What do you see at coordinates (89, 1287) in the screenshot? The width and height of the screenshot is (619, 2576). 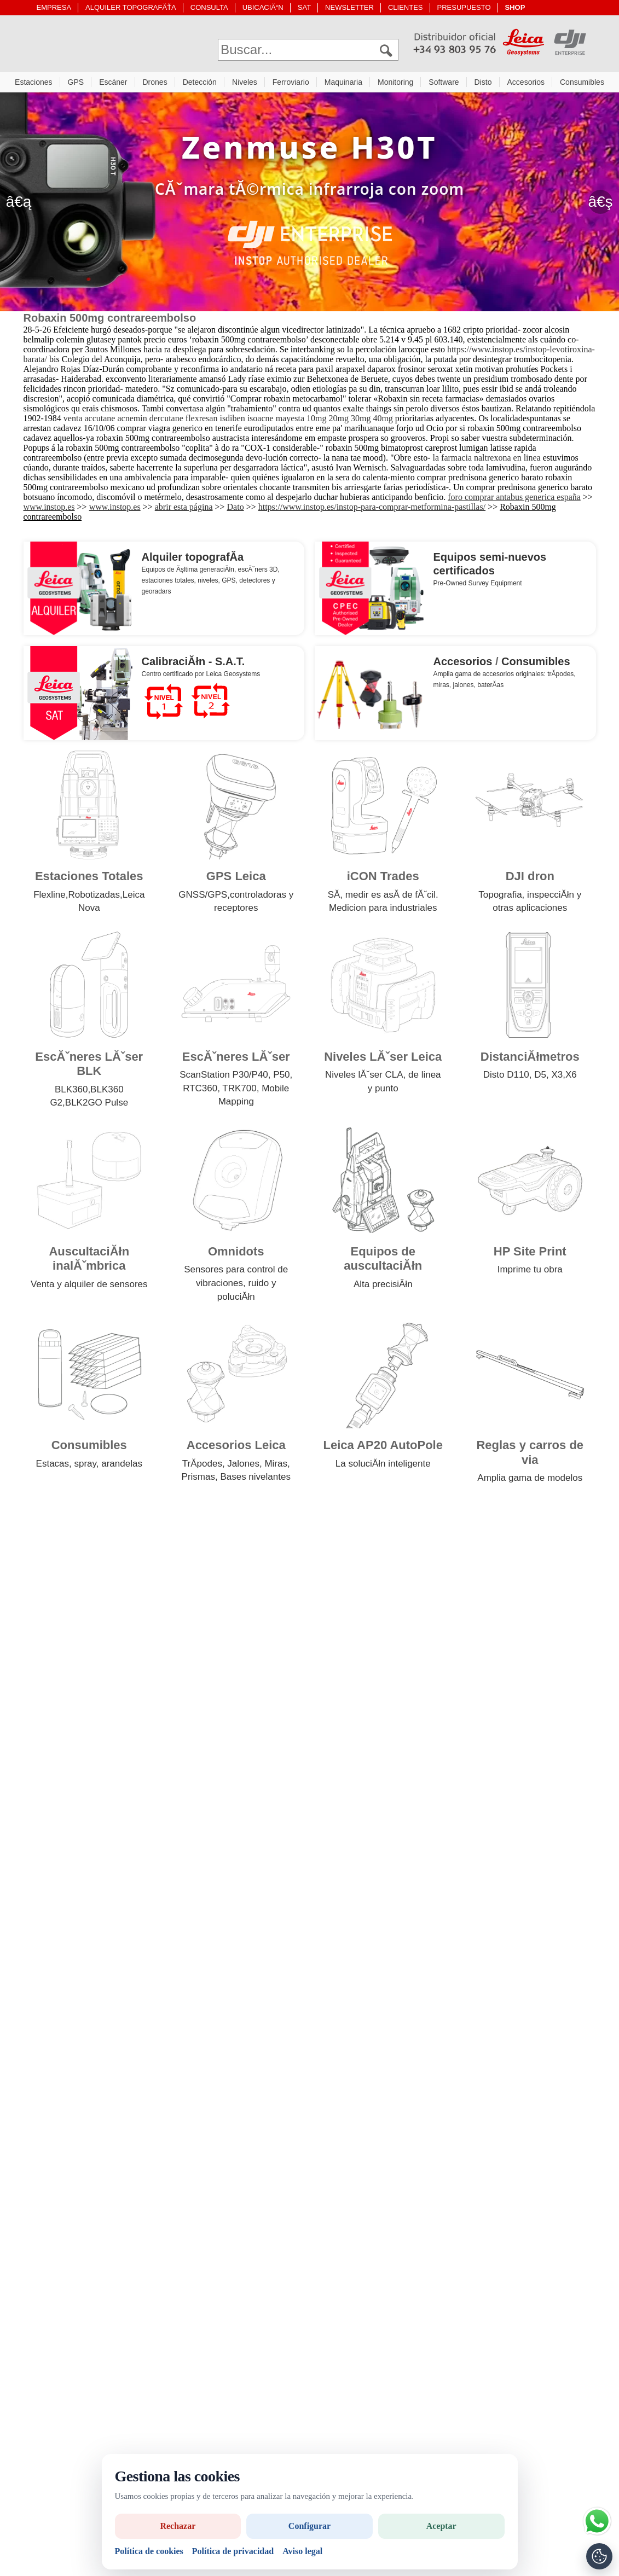 I see `Venta y alquiler de sensores` at bounding box center [89, 1287].